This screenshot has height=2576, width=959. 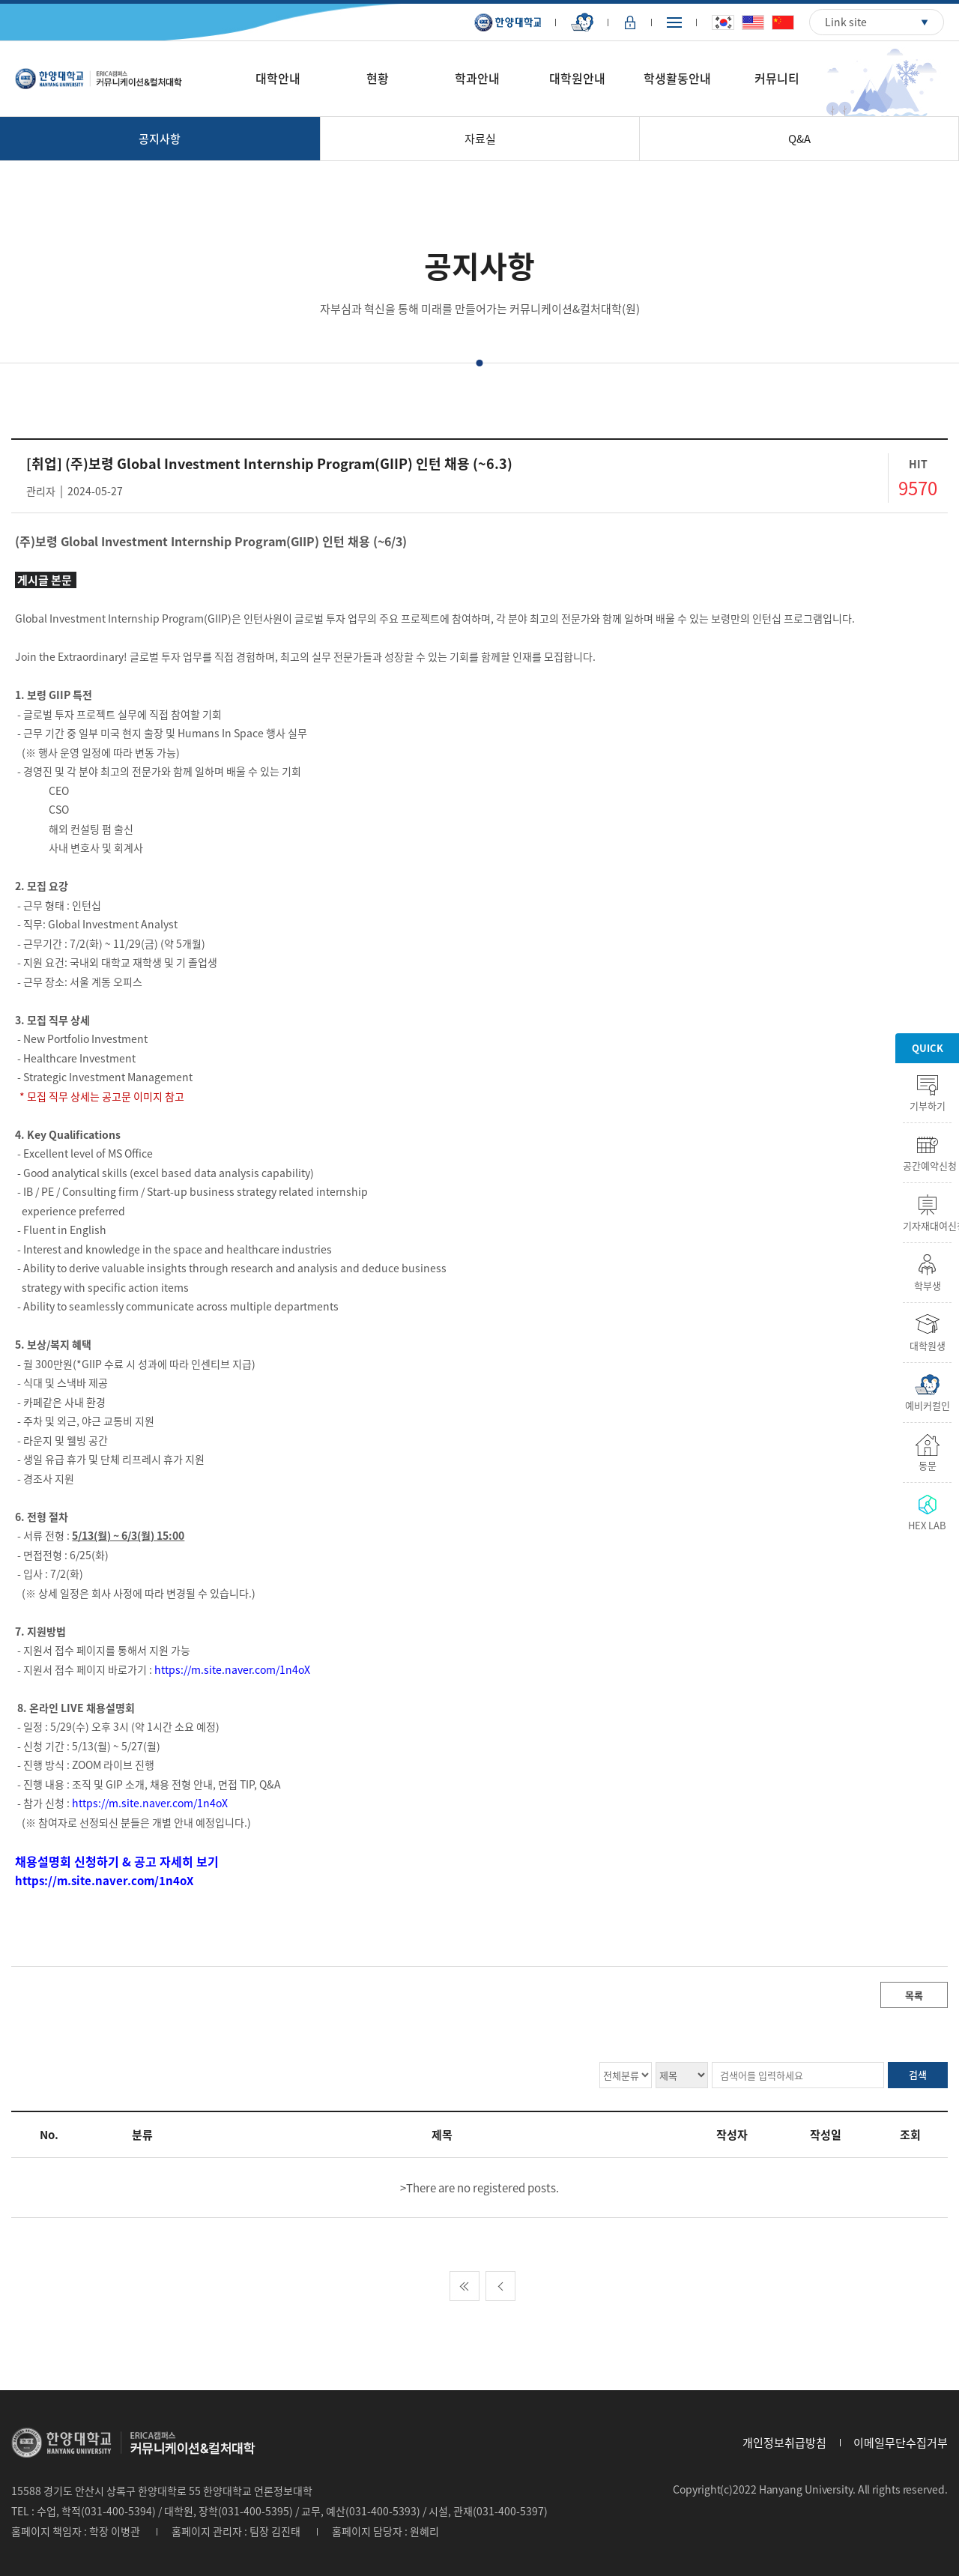 I want to click on 학과안내, so click(x=477, y=78).